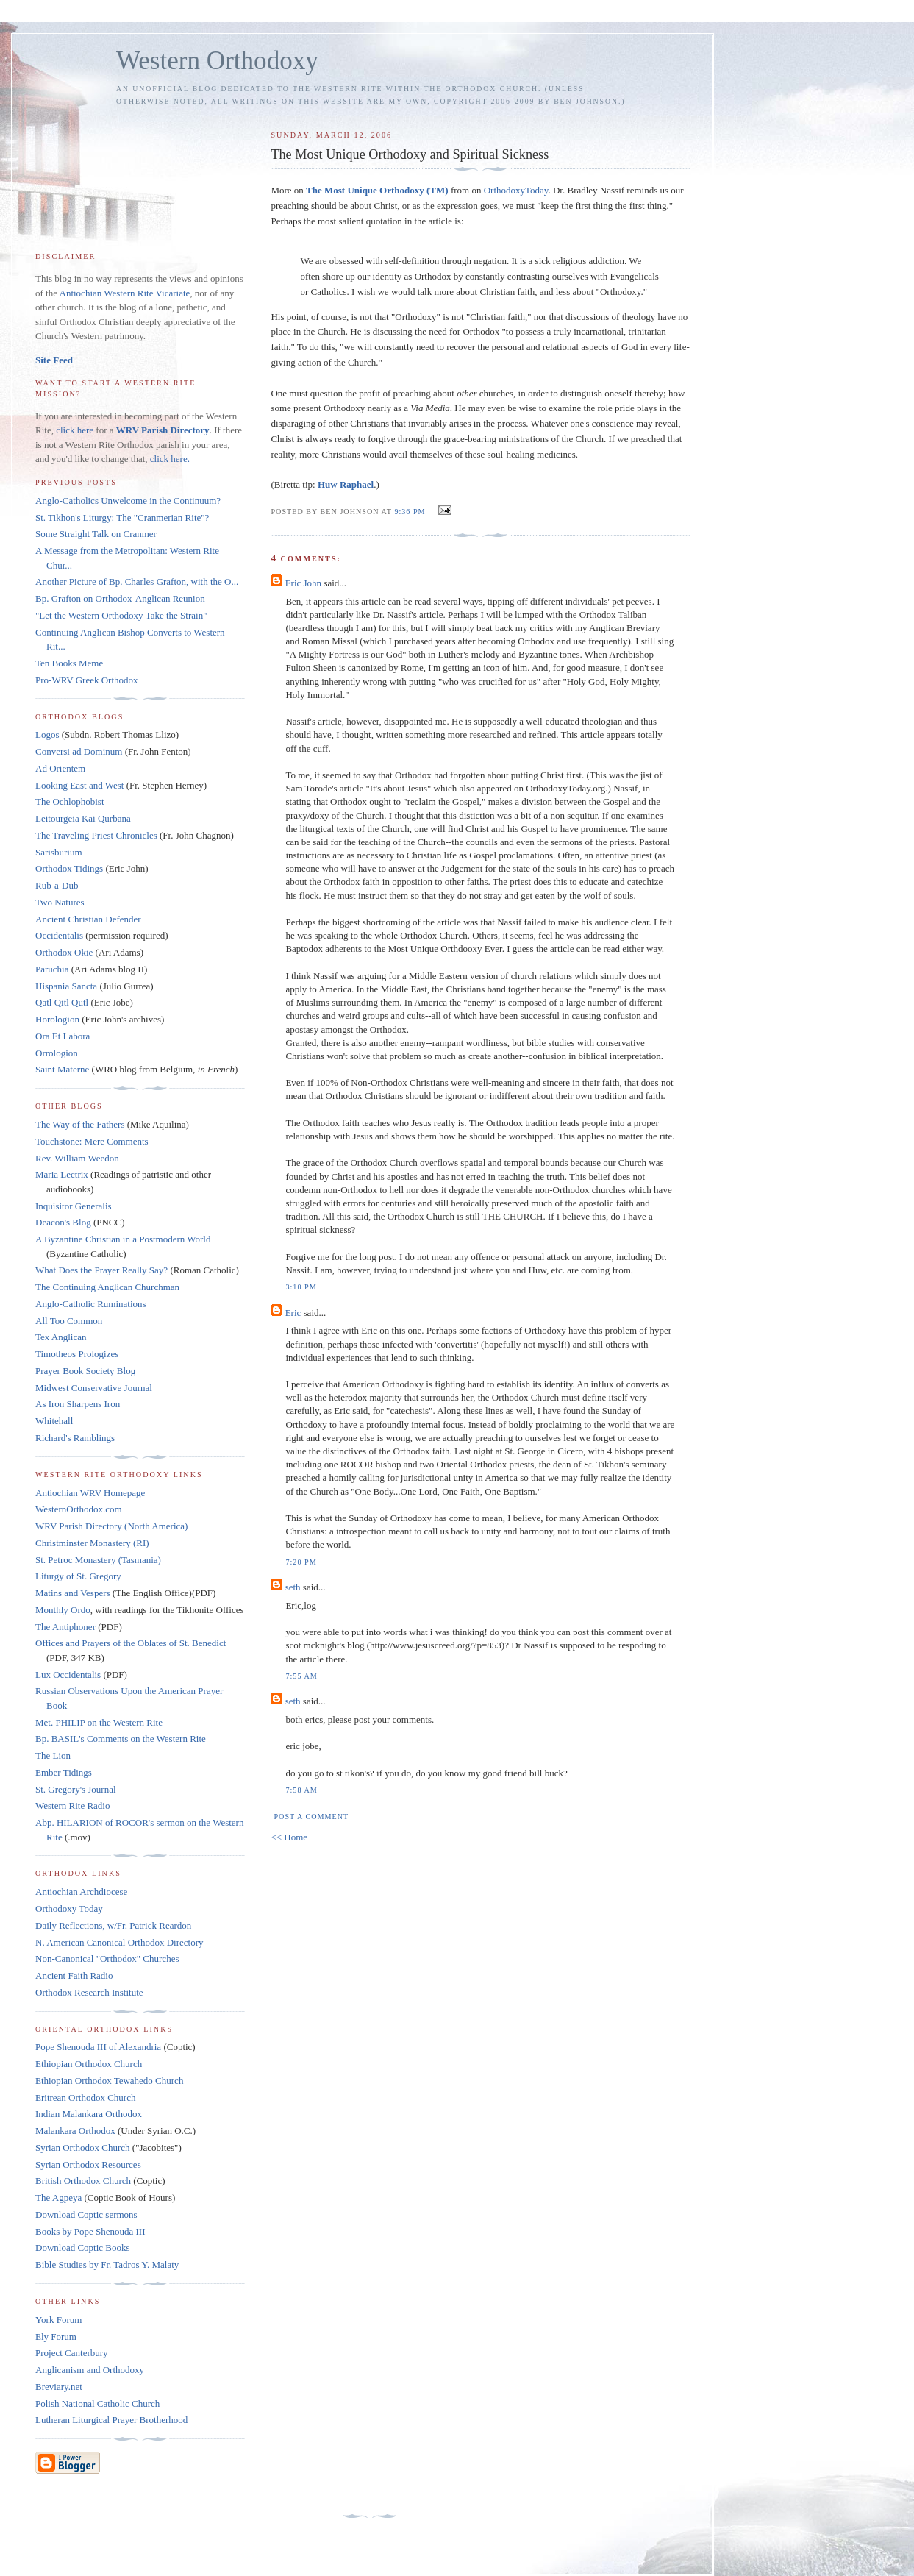  Describe the element at coordinates (68, 1320) in the screenshot. I see `All Too Common` at that location.